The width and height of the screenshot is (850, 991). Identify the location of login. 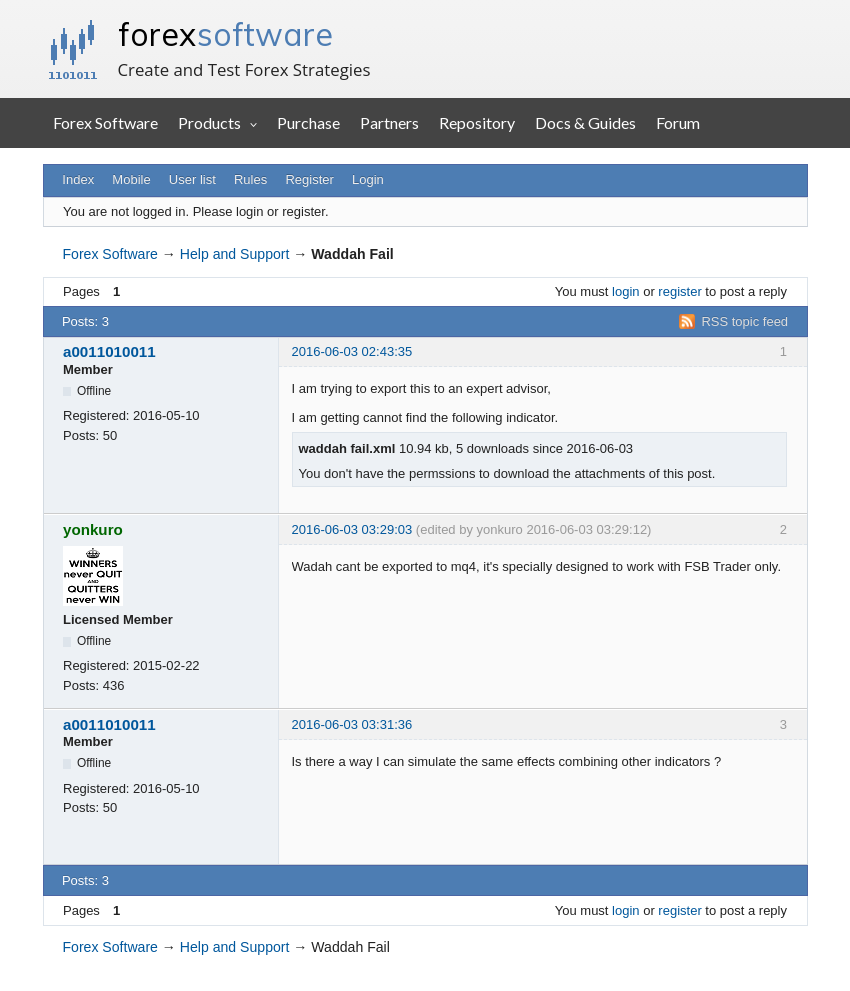
(625, 291).